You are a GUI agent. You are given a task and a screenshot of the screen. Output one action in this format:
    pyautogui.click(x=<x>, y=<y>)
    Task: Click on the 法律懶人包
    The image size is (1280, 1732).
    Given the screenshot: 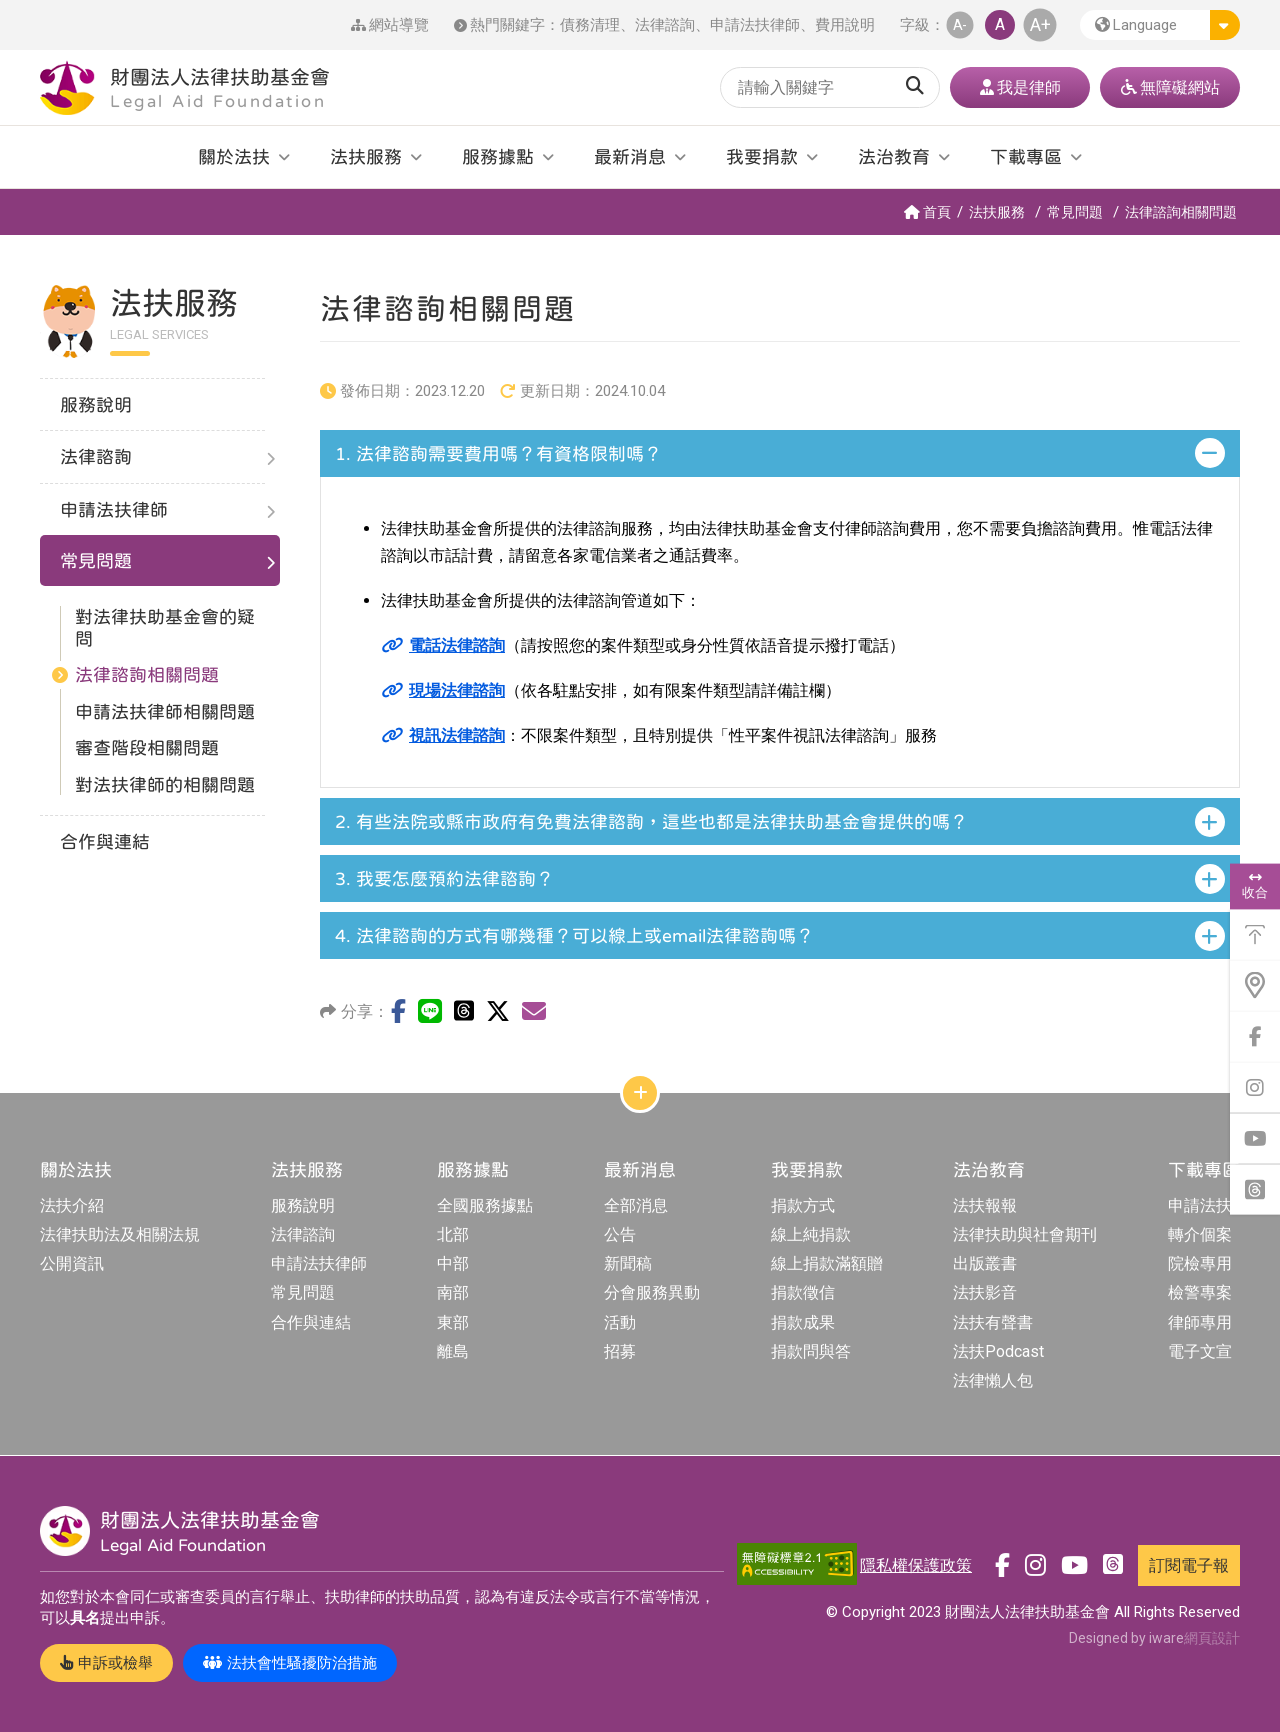 What is the action you would take?
    pyautogui.click(x=993, y=1380)
    